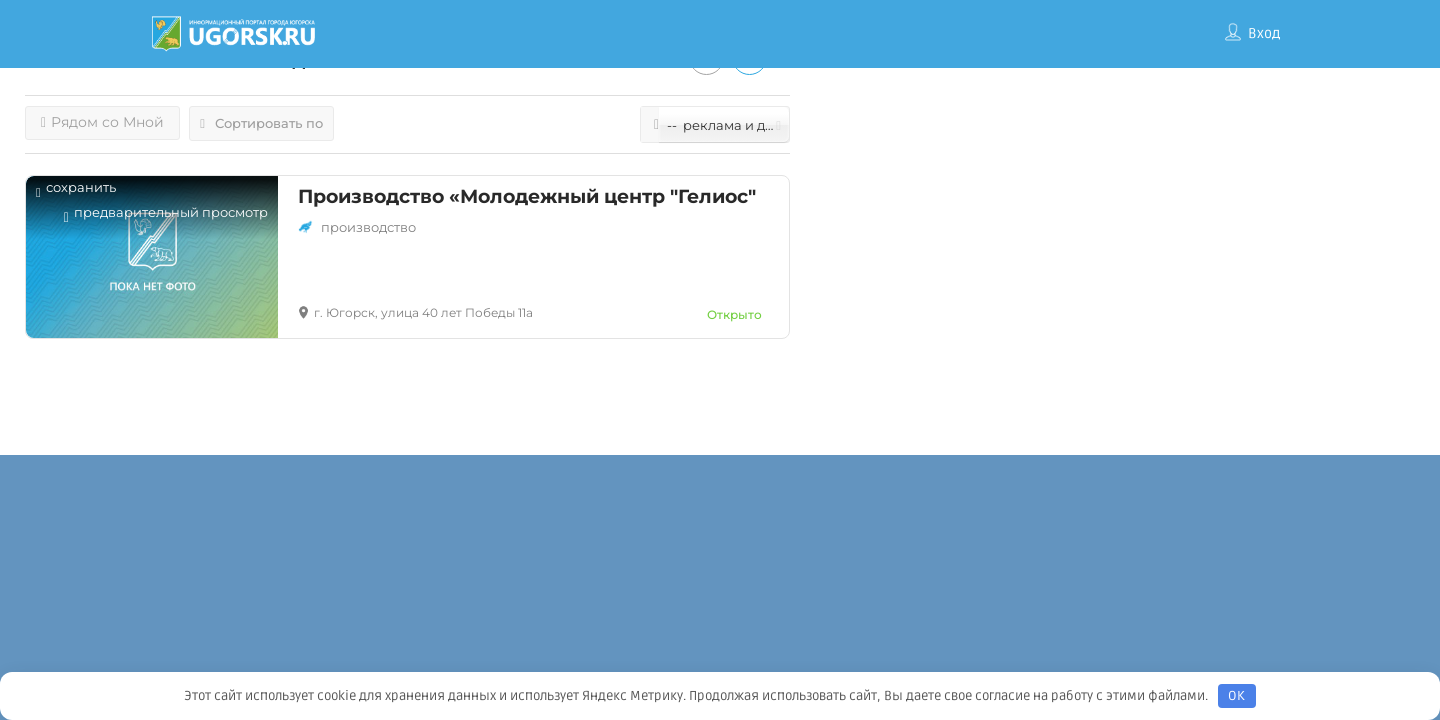 The width and height of the screenshot is (1440, 720). What do you see at coordinates (1236, 696) in the screenshot?
I see `OK` at bounding box center [1236, 696].